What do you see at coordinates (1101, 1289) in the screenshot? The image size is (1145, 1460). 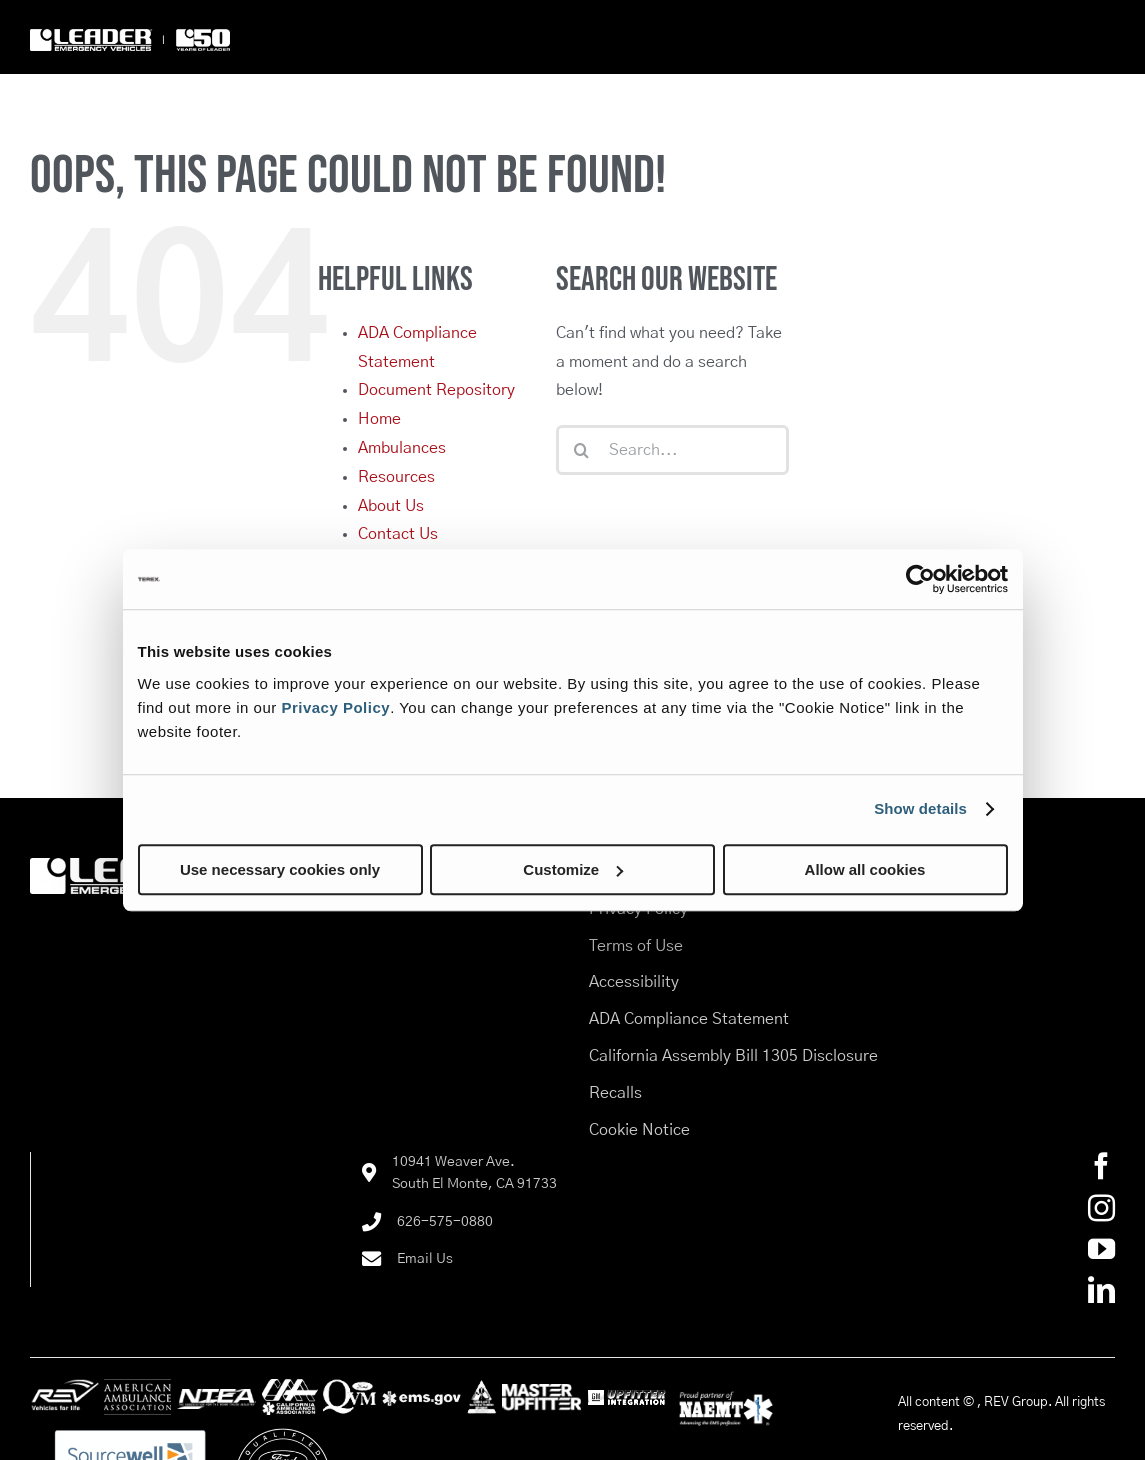 I see `[LinkedIn]` at bounding box center [1101, 1289].